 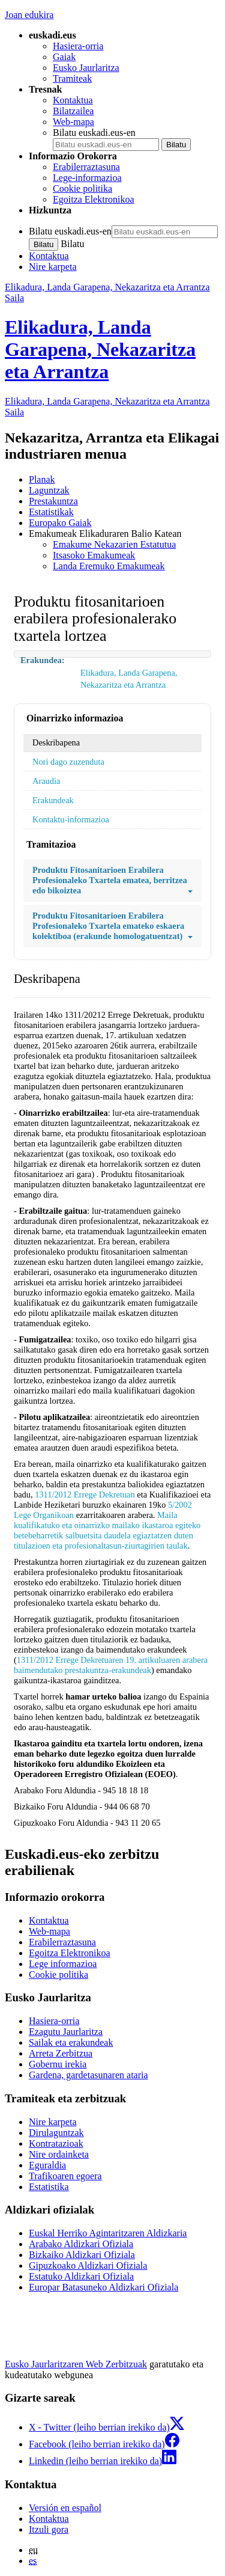 What do you see at coordinates (53, 267) in the screenshot?
I see `Nire karpeta` at bounding box center [53, 267].